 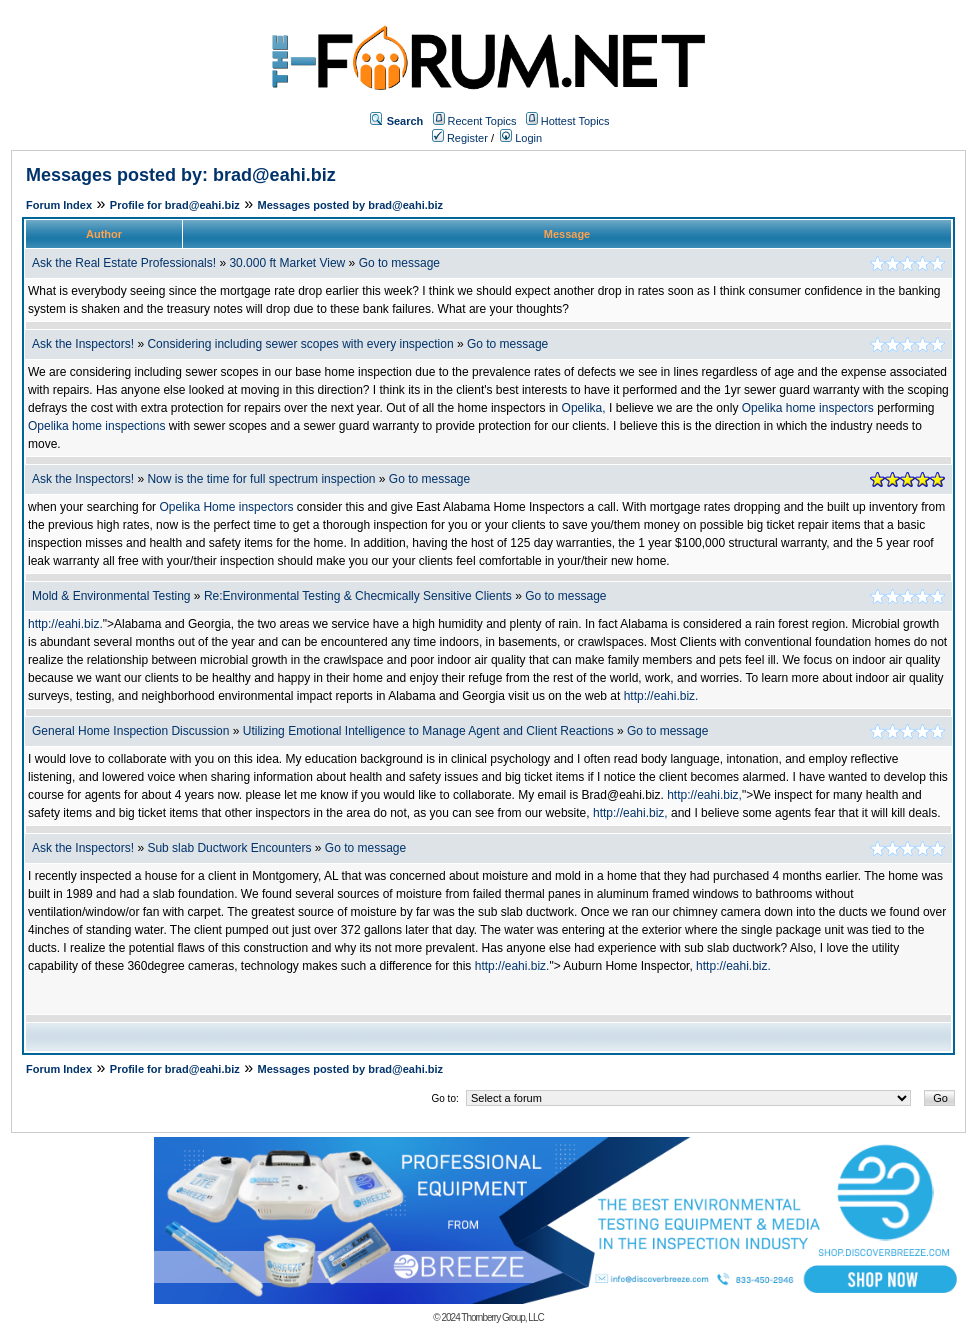 What do you see at coordinates (302, 344) in the screenshot?
I see `Considering including sewer scopes with every inspection` at bounding box center [302, 344].